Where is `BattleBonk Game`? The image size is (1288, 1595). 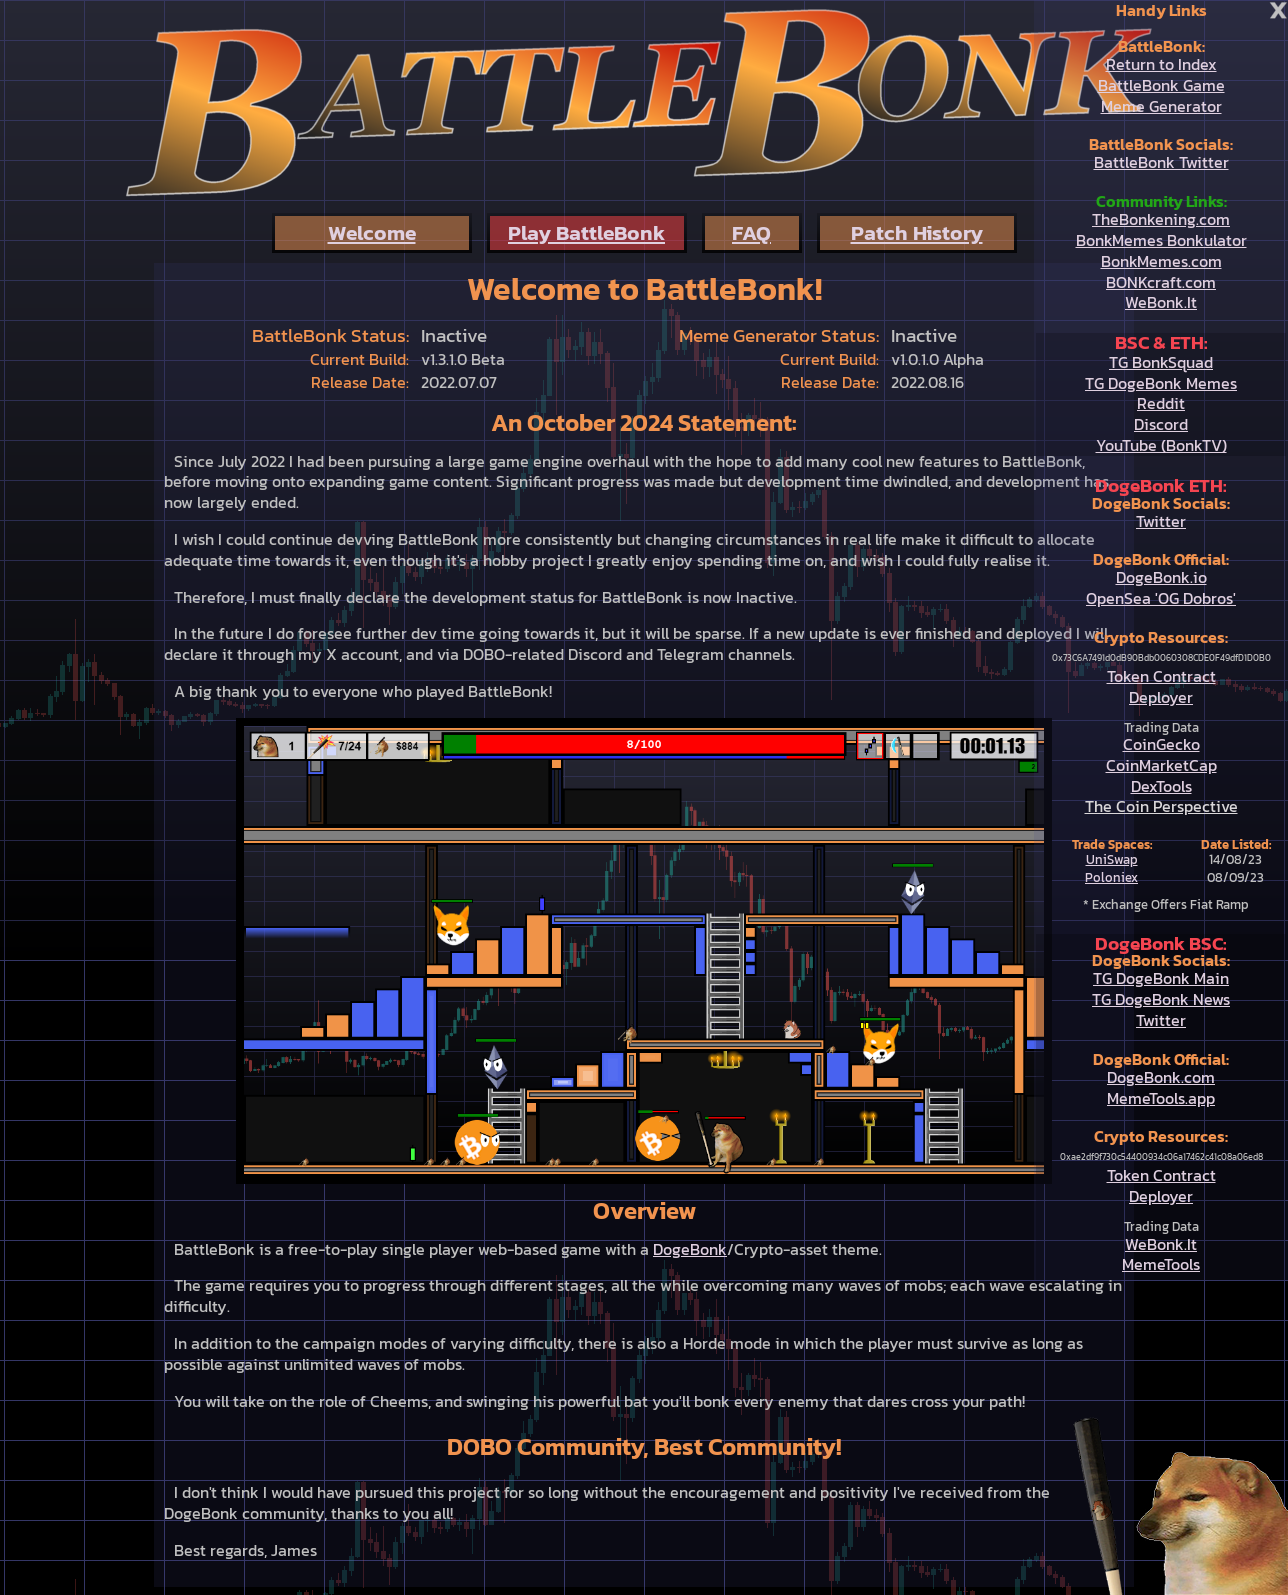 BattleBonk Game is located at coordinates (1161, 85).